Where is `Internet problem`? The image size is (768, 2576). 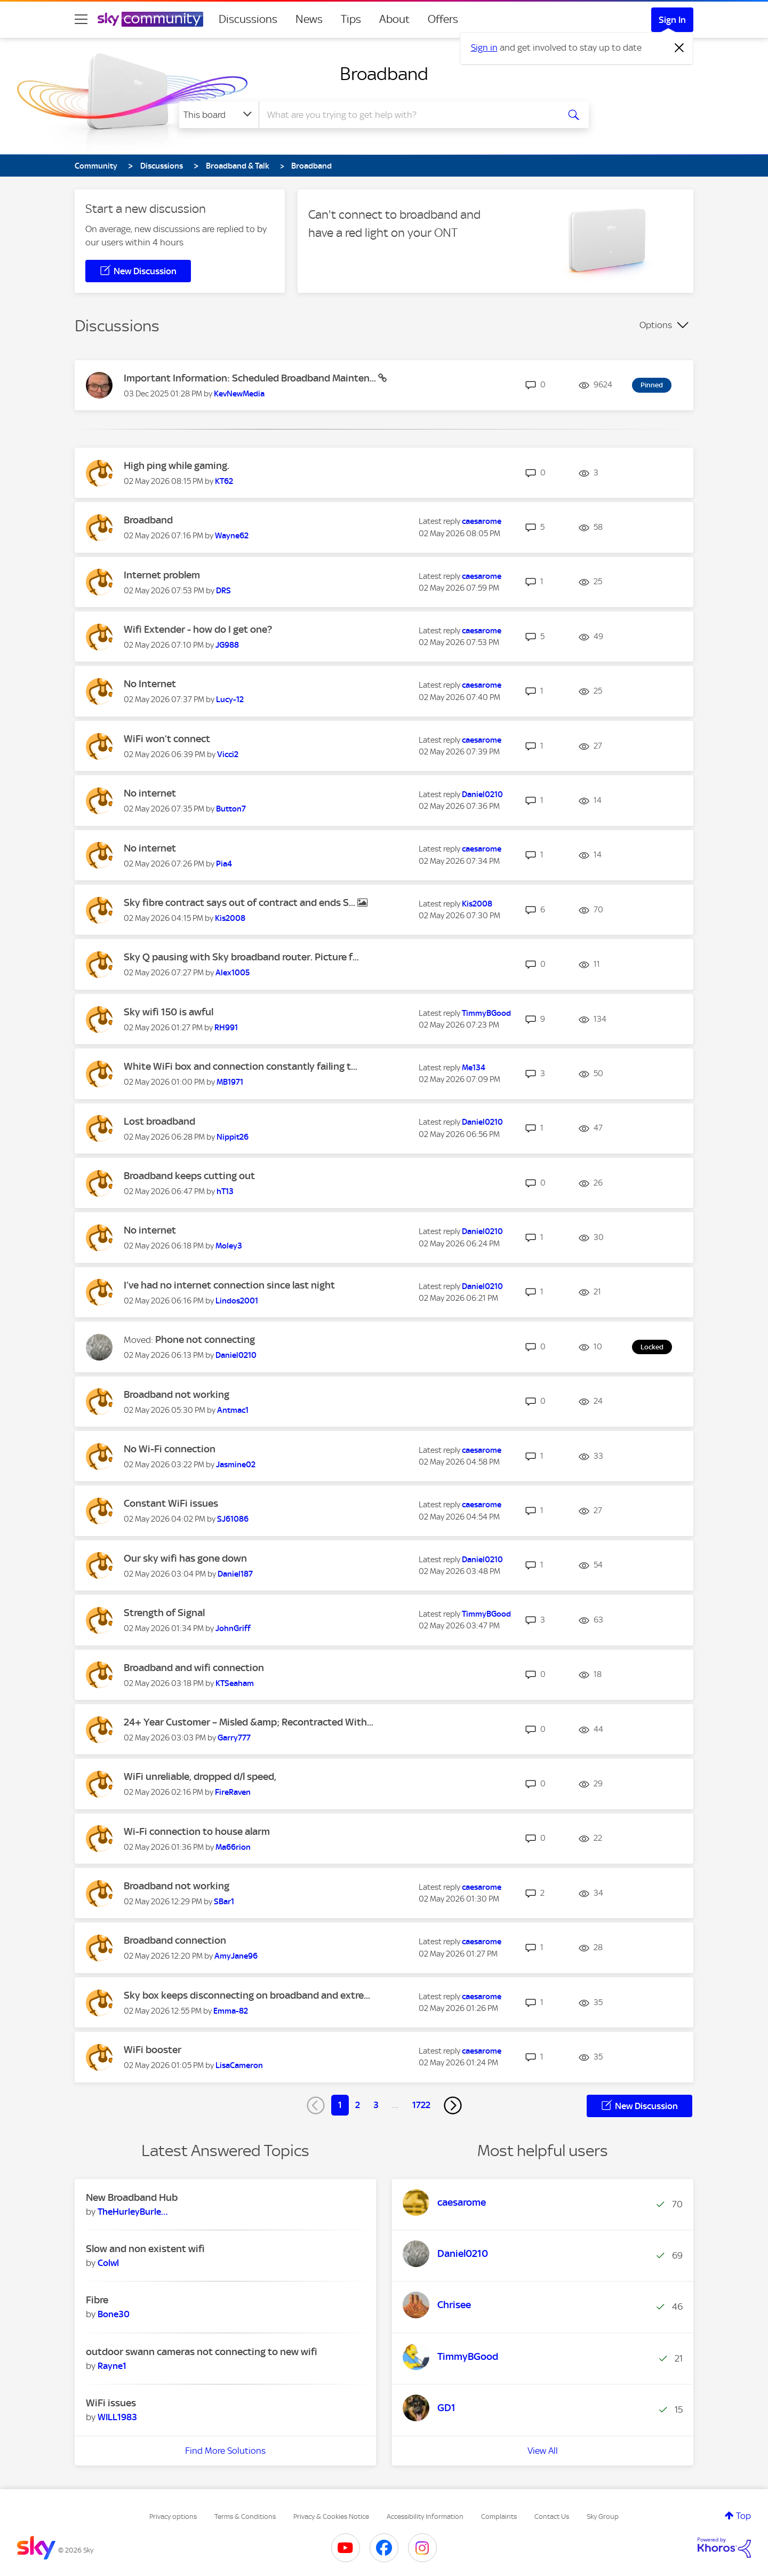
Internet problem is located at coordinates (162, 575).